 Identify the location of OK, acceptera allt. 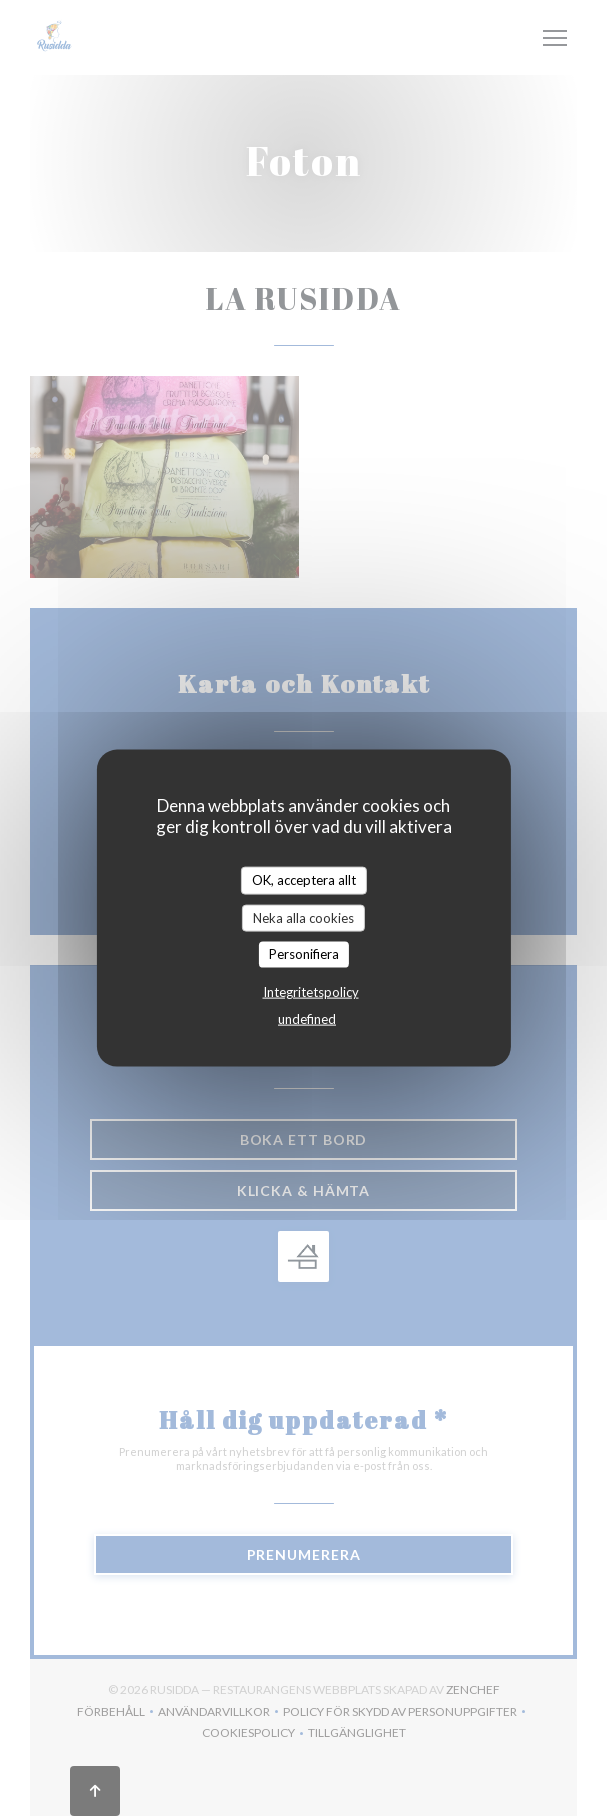
(304, 880).